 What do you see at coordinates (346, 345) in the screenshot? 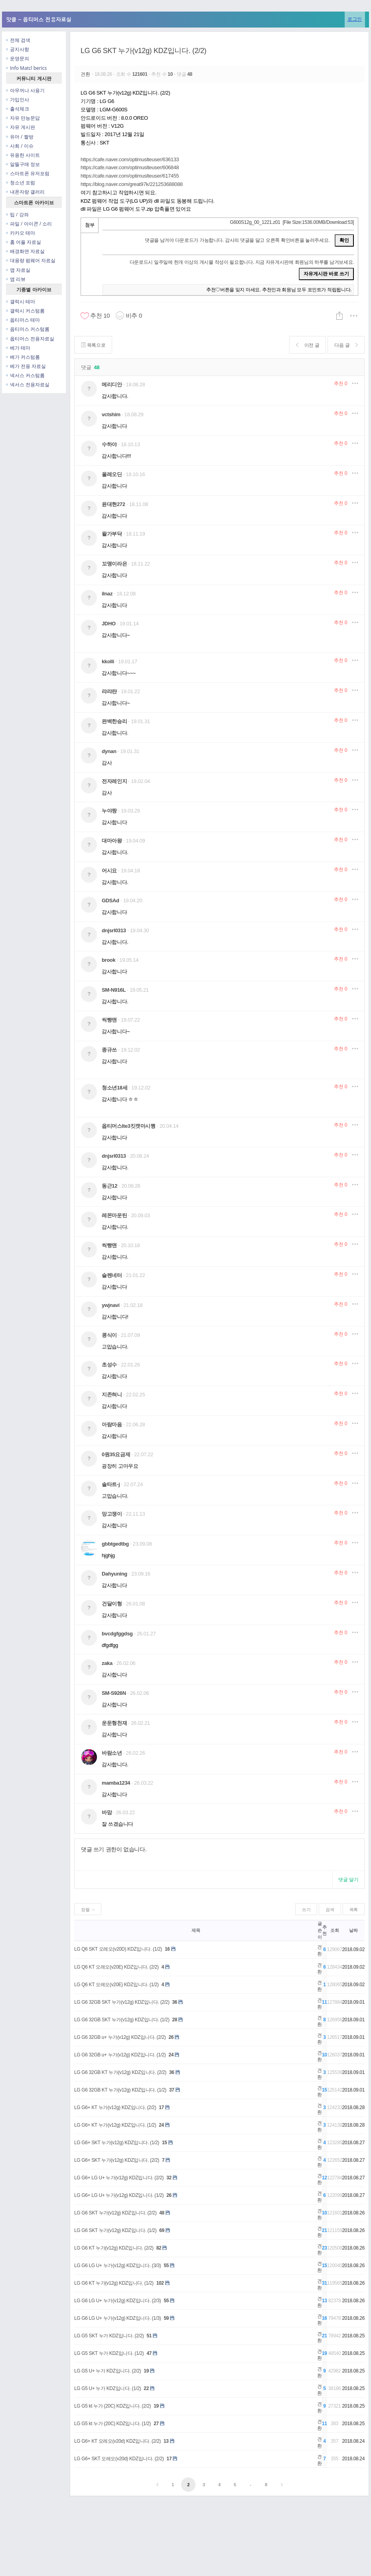
I see `다음 글` at bounding box center [346, 345].